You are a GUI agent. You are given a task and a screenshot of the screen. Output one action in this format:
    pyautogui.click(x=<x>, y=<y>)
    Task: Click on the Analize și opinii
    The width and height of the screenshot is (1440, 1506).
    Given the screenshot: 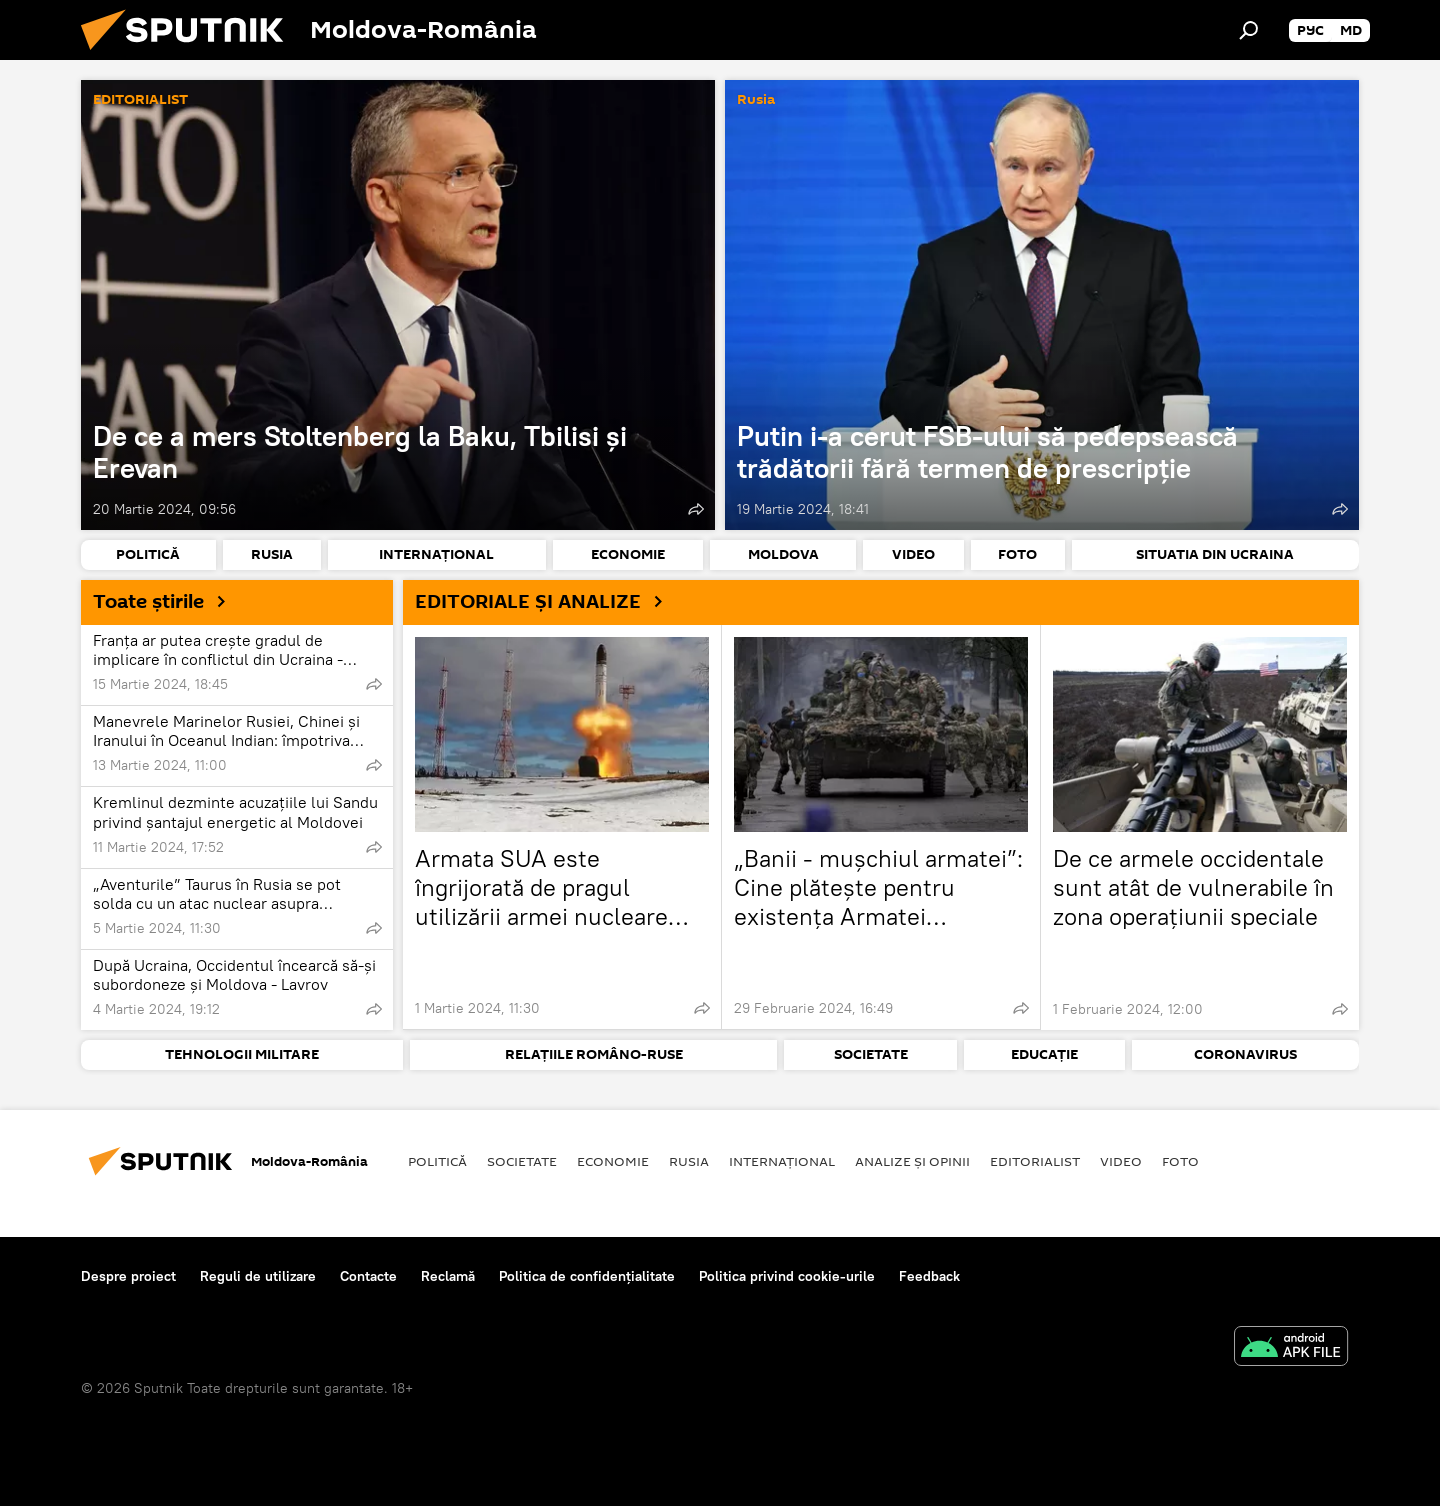 What is the action you would take?
    pyautogui.click(x=912, y=1161)
    